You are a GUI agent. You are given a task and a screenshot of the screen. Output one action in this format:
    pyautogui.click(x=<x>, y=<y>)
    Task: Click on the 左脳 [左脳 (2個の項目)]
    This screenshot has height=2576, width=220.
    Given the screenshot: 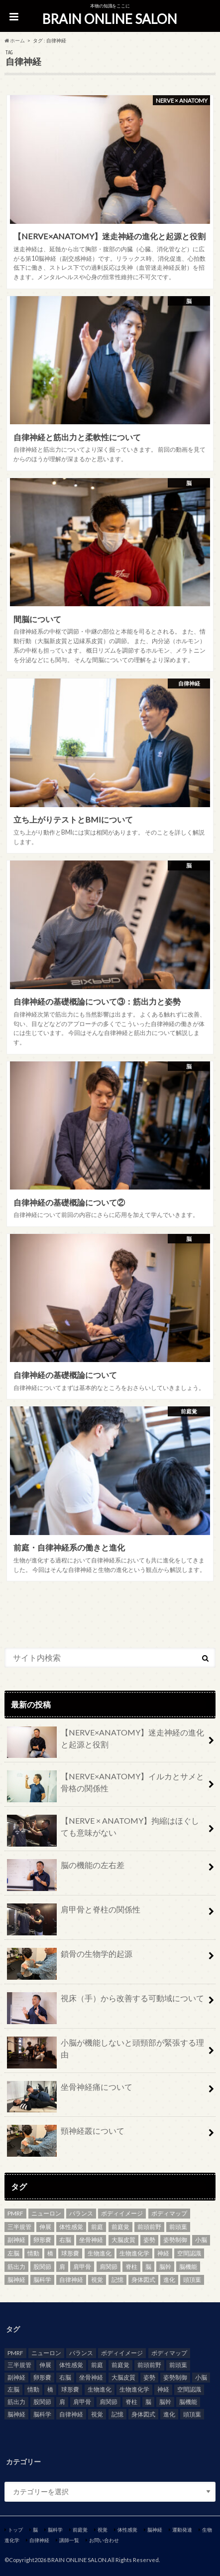 What is the action you would take?
    pyautogui.click(x=13, y=2253)
    